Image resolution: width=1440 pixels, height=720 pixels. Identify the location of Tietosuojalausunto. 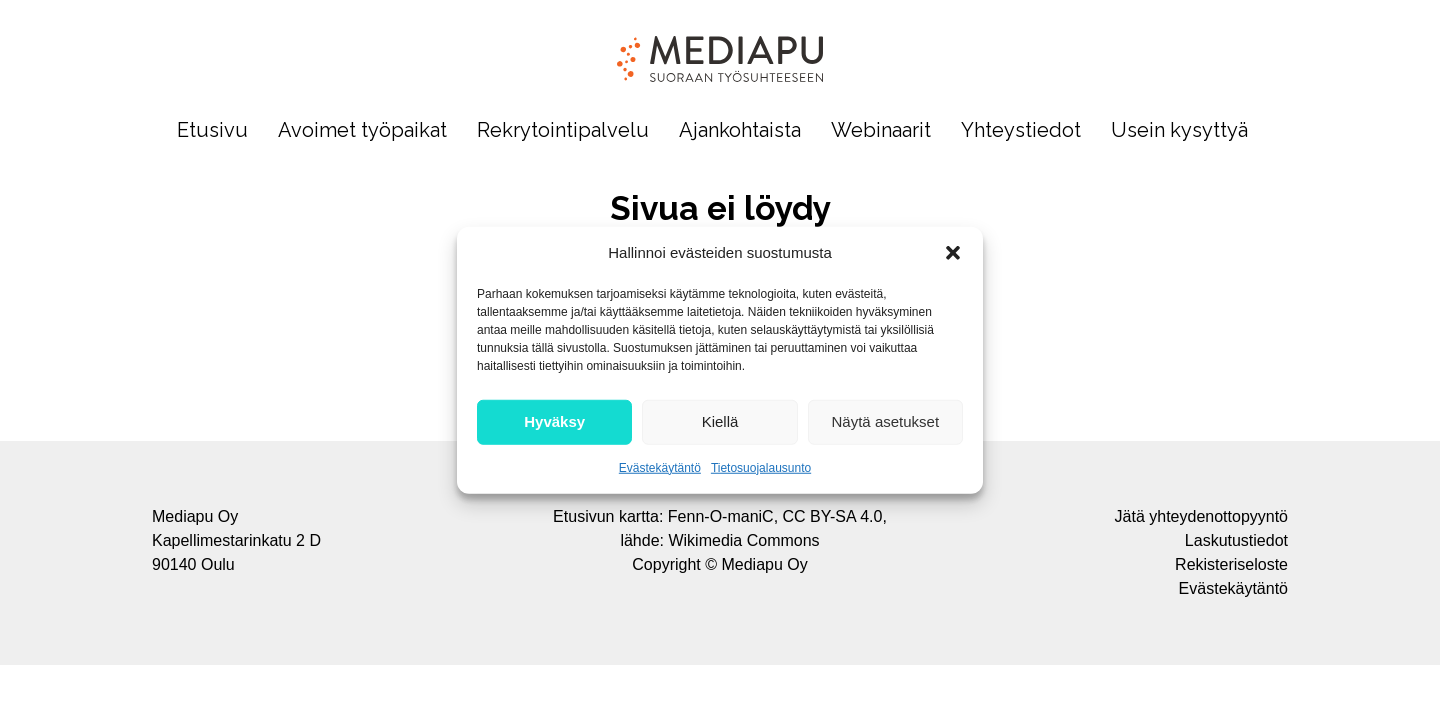
(761, 467).